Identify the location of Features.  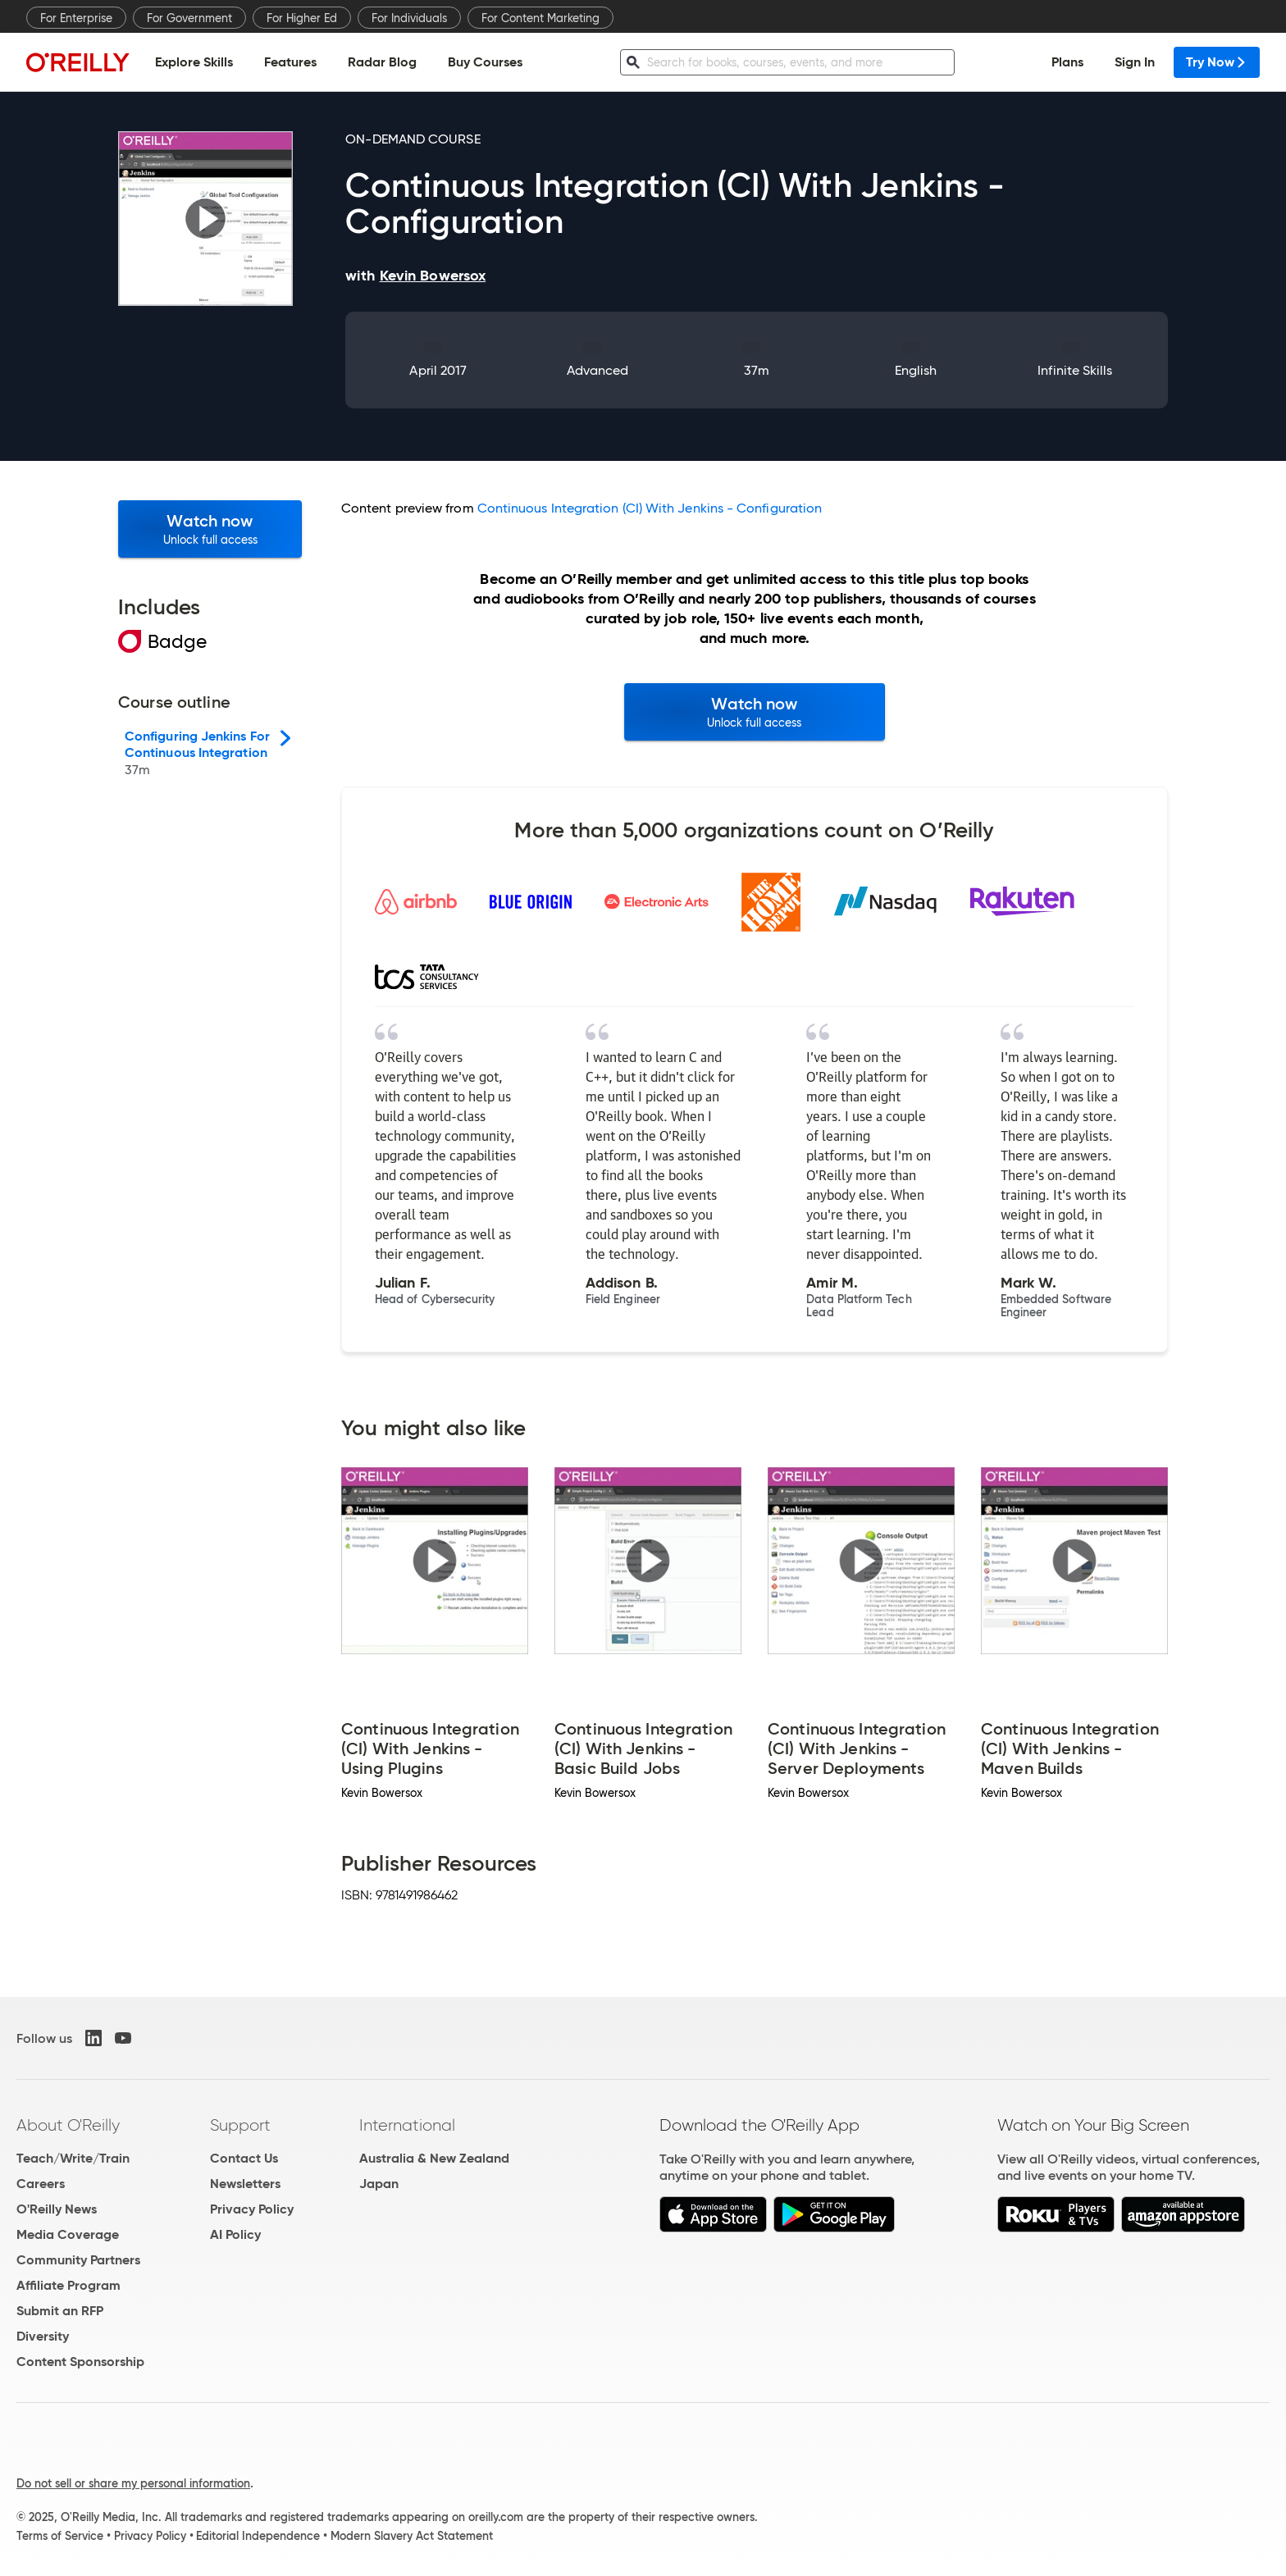
(290, 62).